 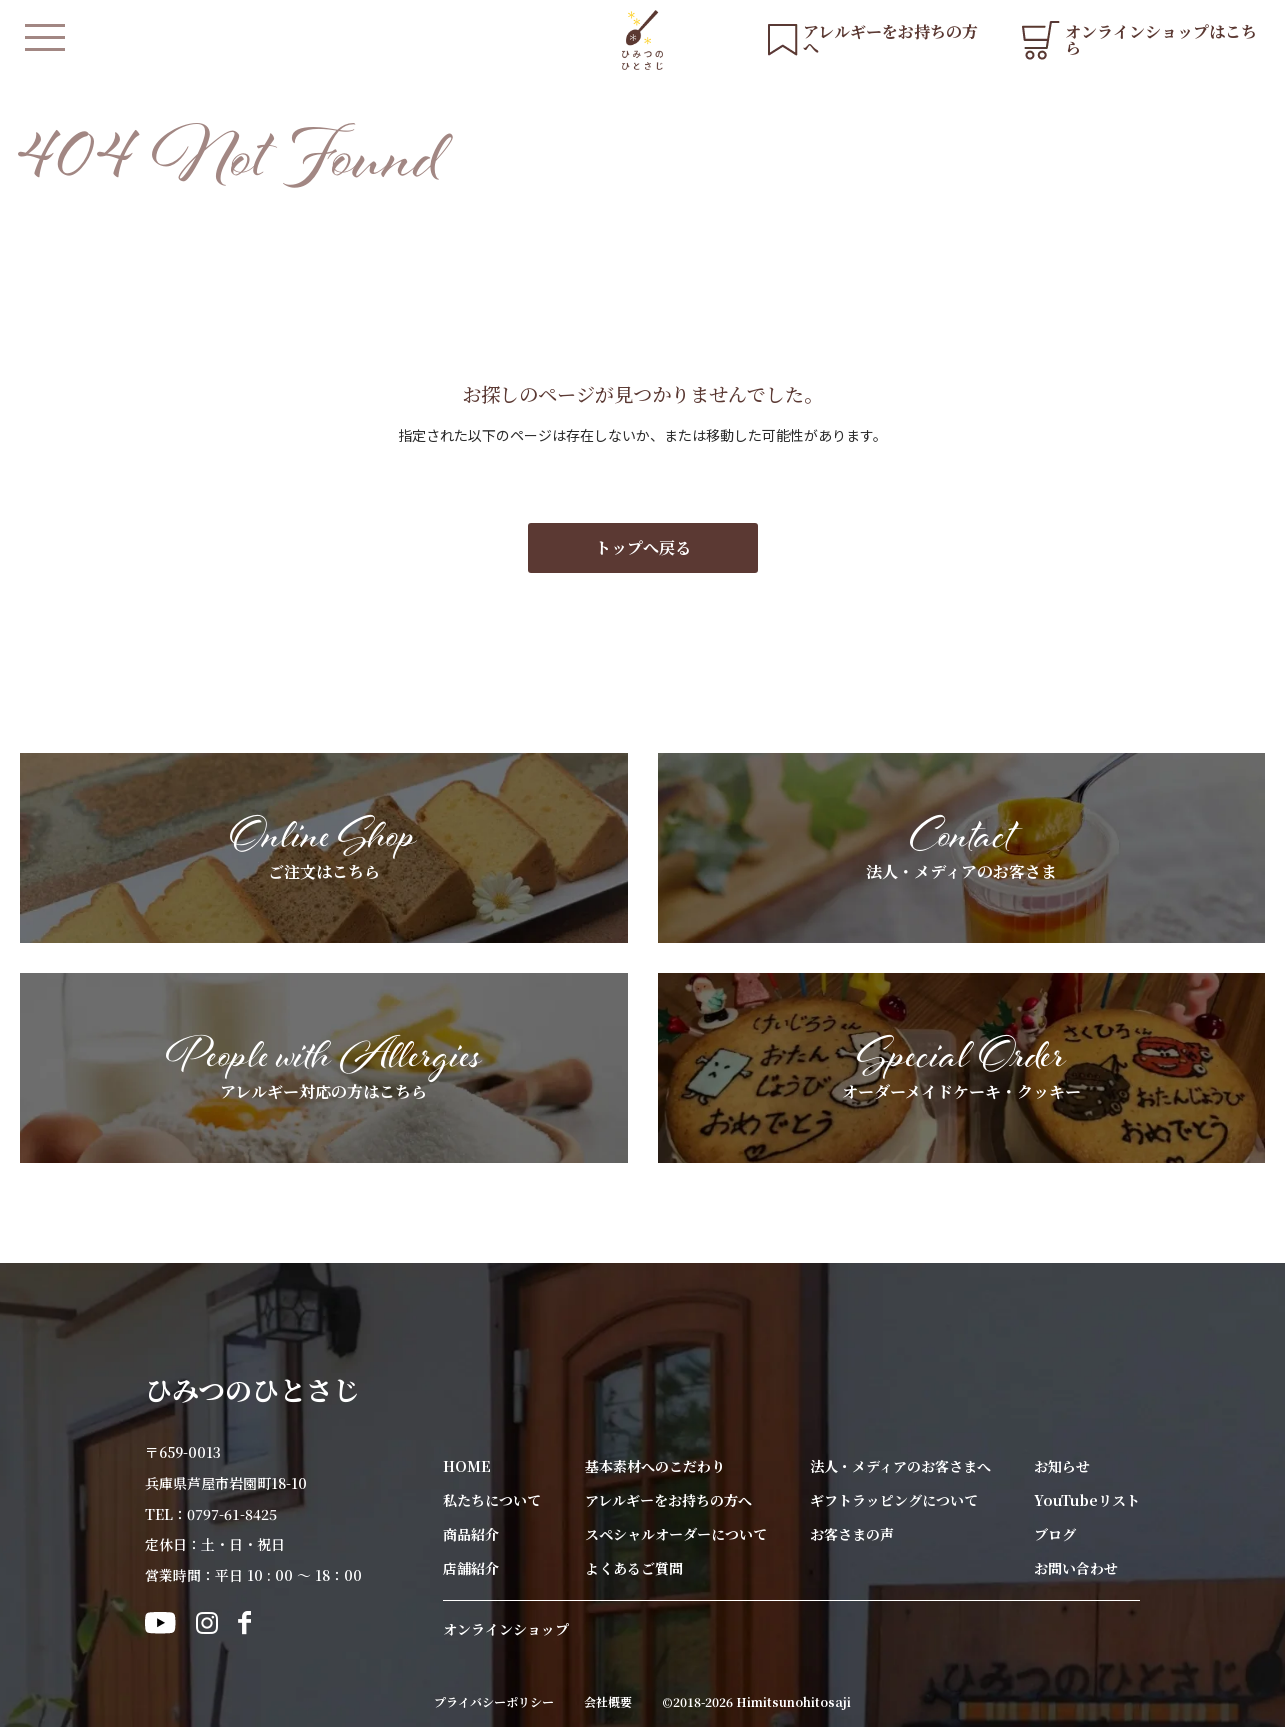 I want to click on トップへ戻る, so click(x=643, y=547).